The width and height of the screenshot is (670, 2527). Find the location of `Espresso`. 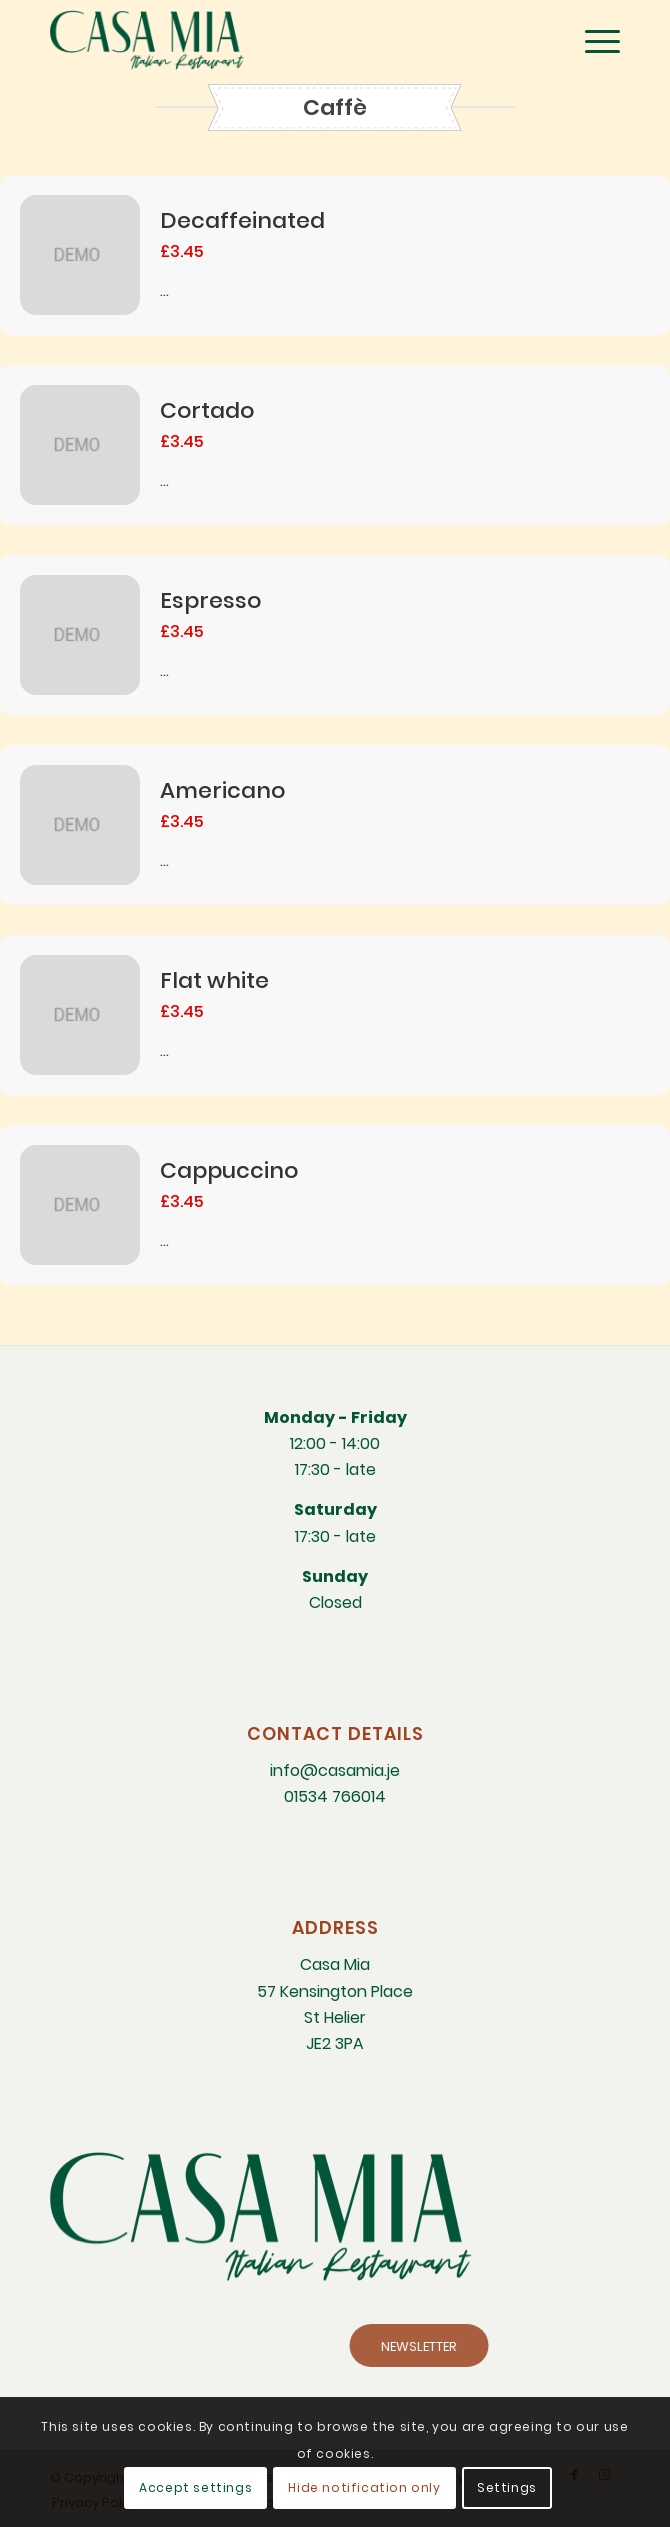

Espresso is located at coordinates (210, 600).